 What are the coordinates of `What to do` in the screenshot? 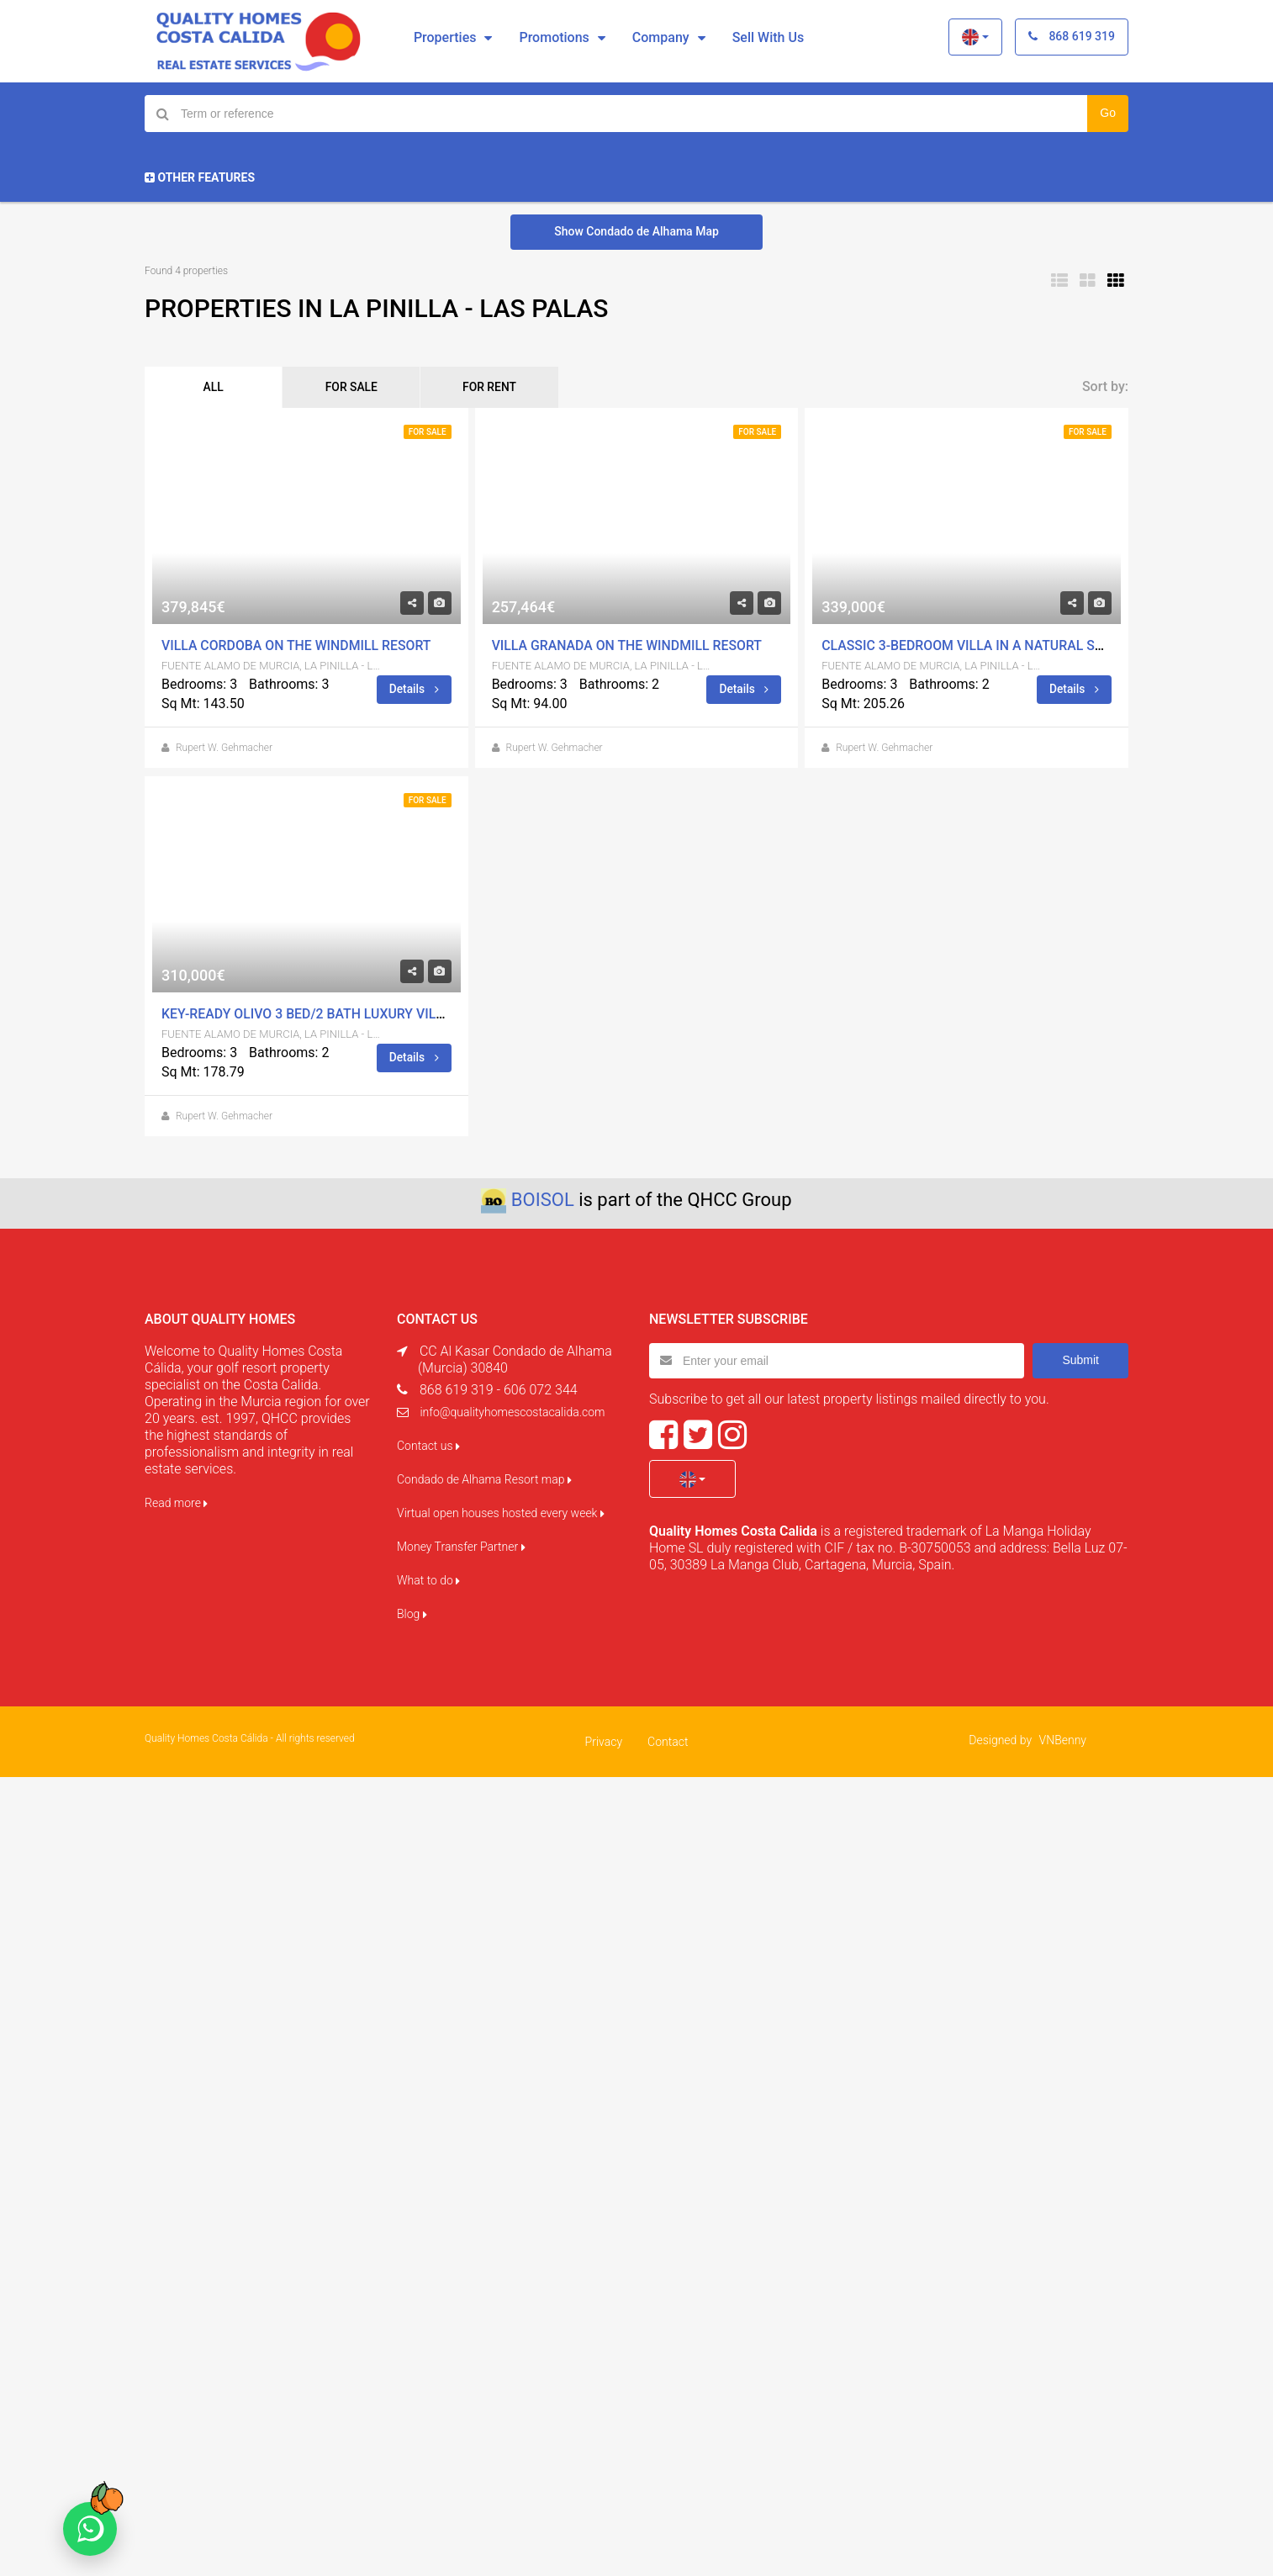 It's located at (428, 1581).